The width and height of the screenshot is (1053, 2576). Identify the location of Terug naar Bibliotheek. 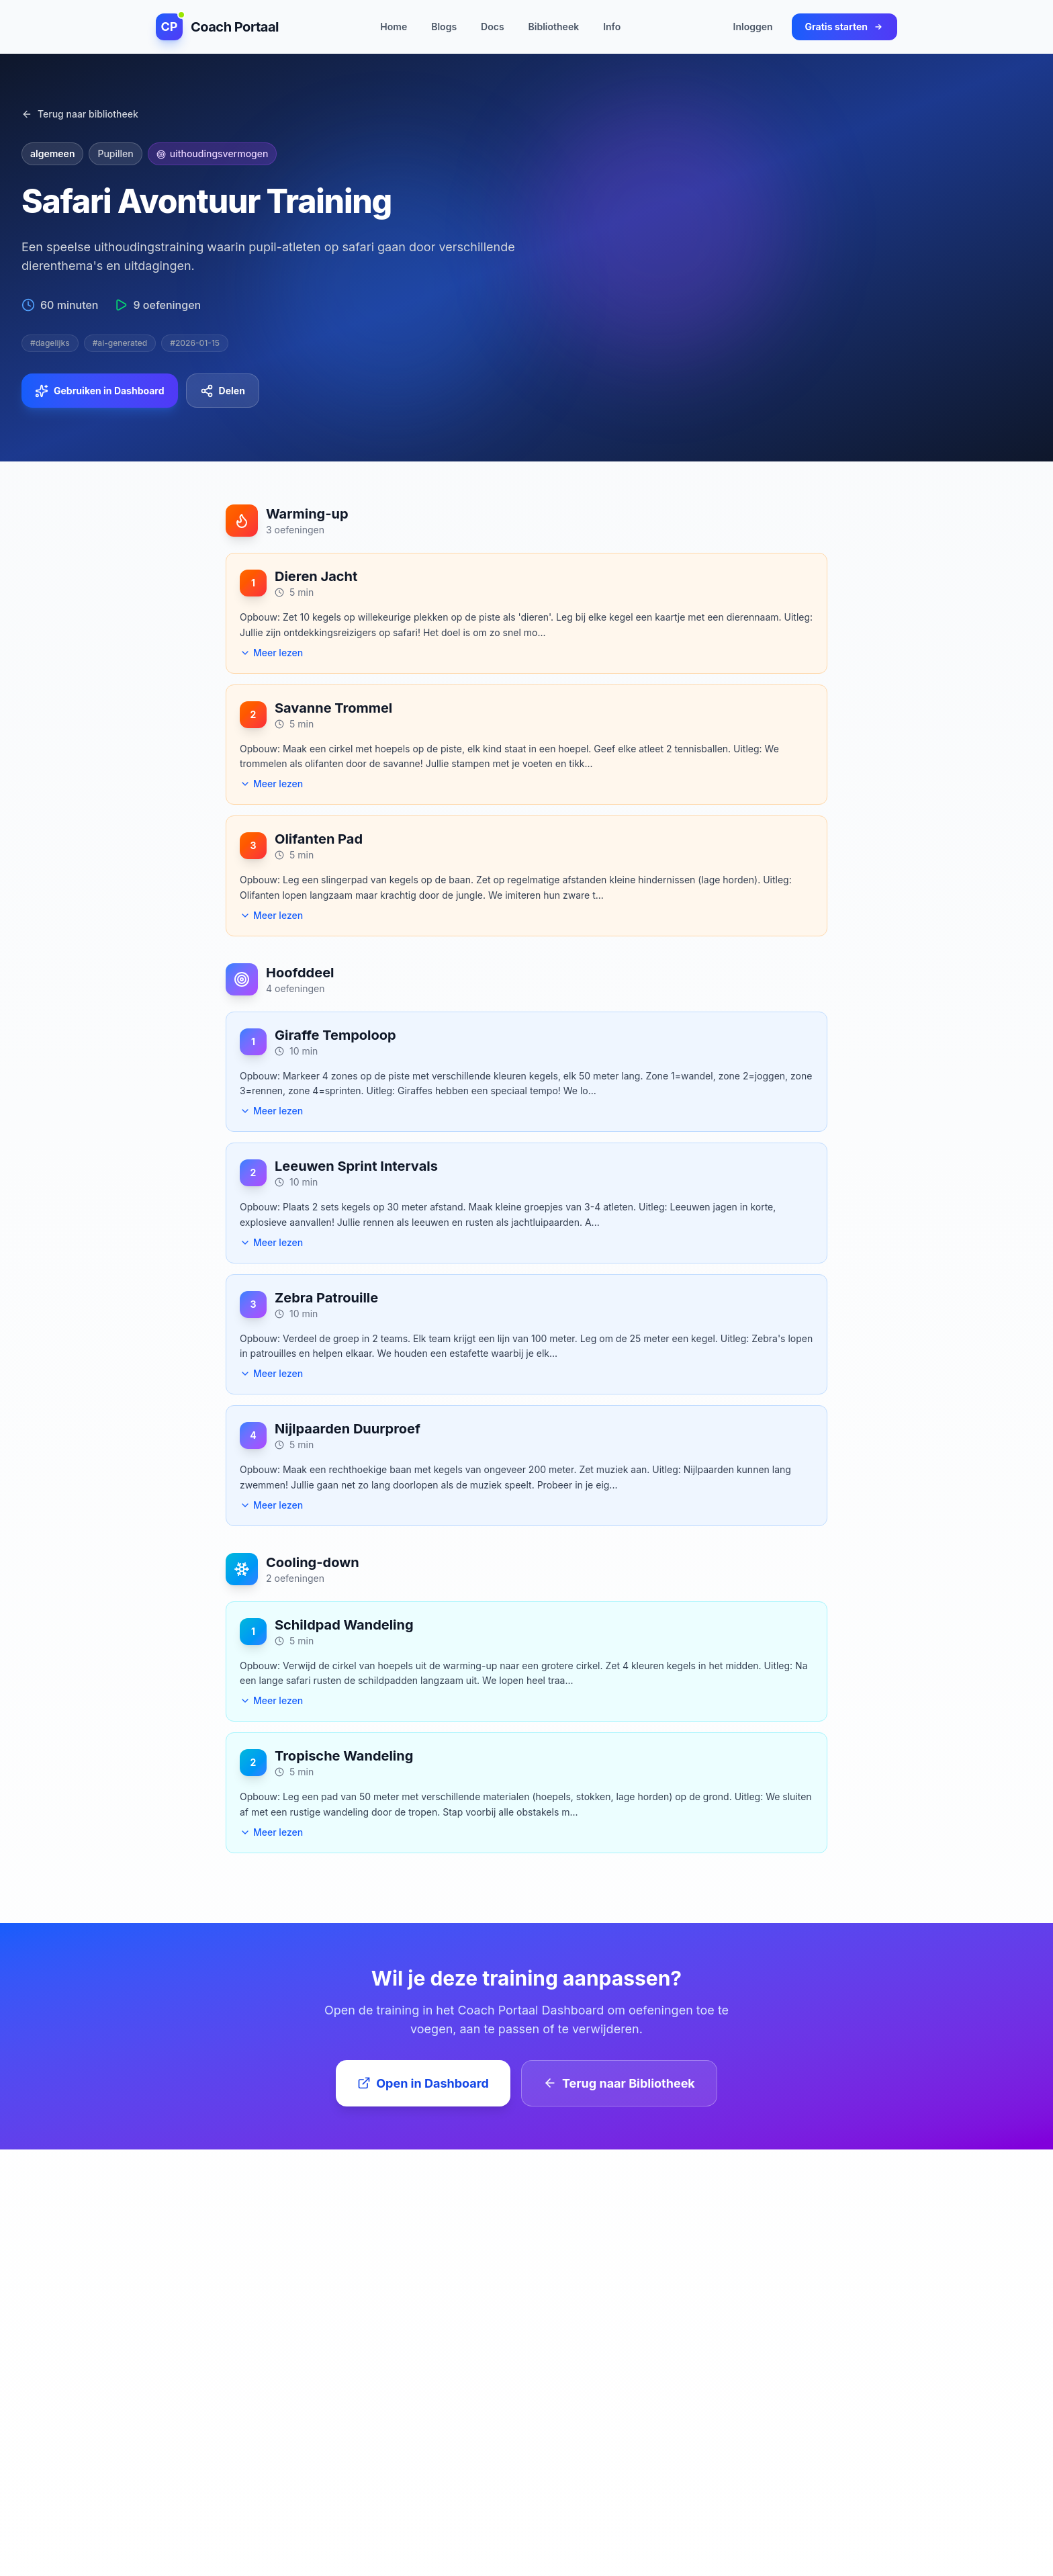
(619, 2083).